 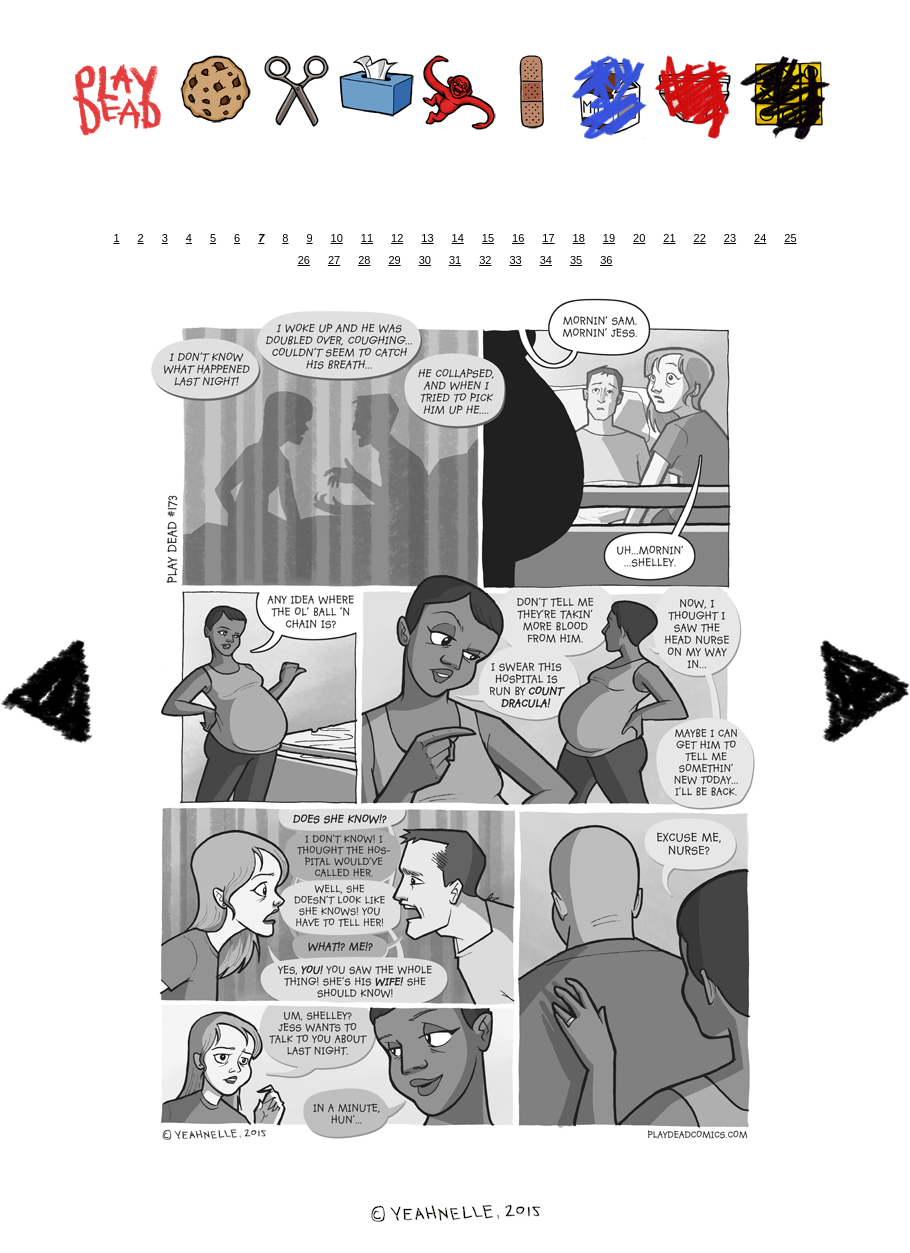 I want to click on 31, so click(x=455, y=260).